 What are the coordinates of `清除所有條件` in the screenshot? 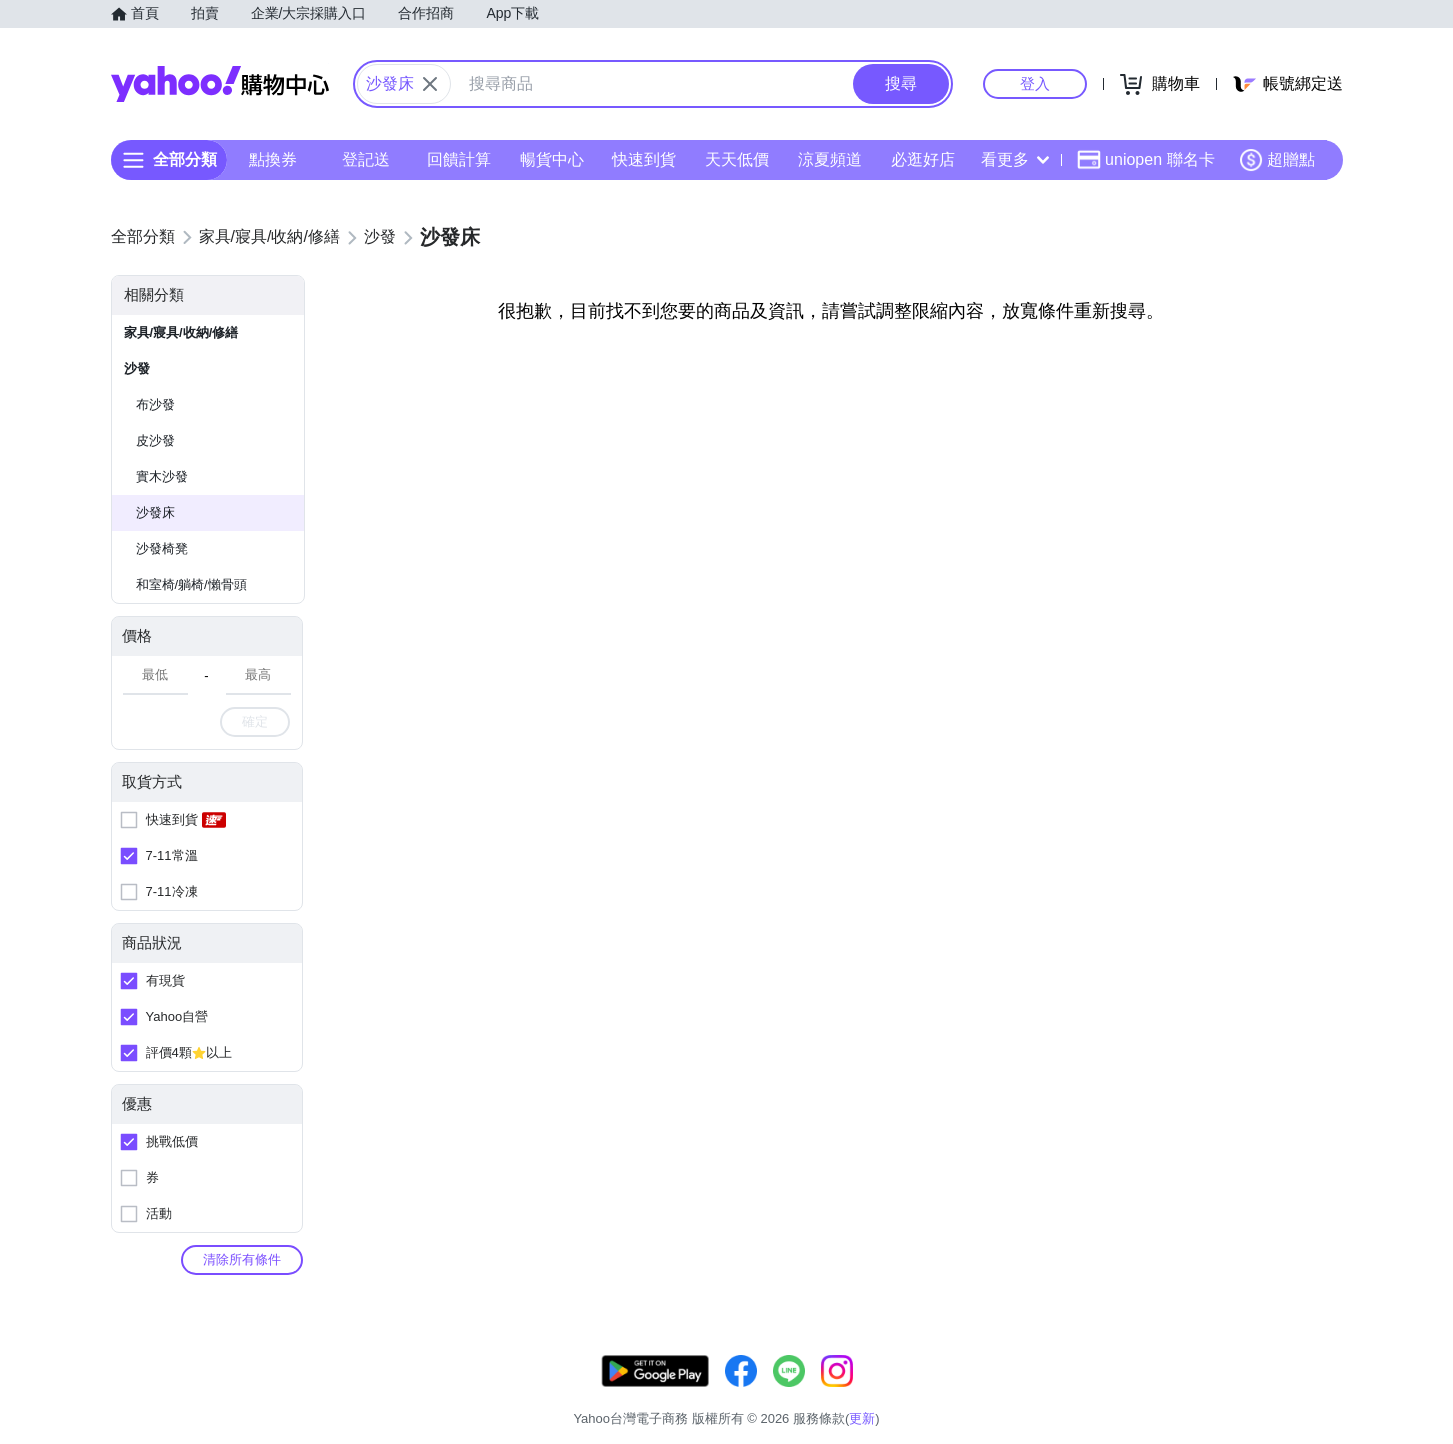 It's located at (242, 1259).